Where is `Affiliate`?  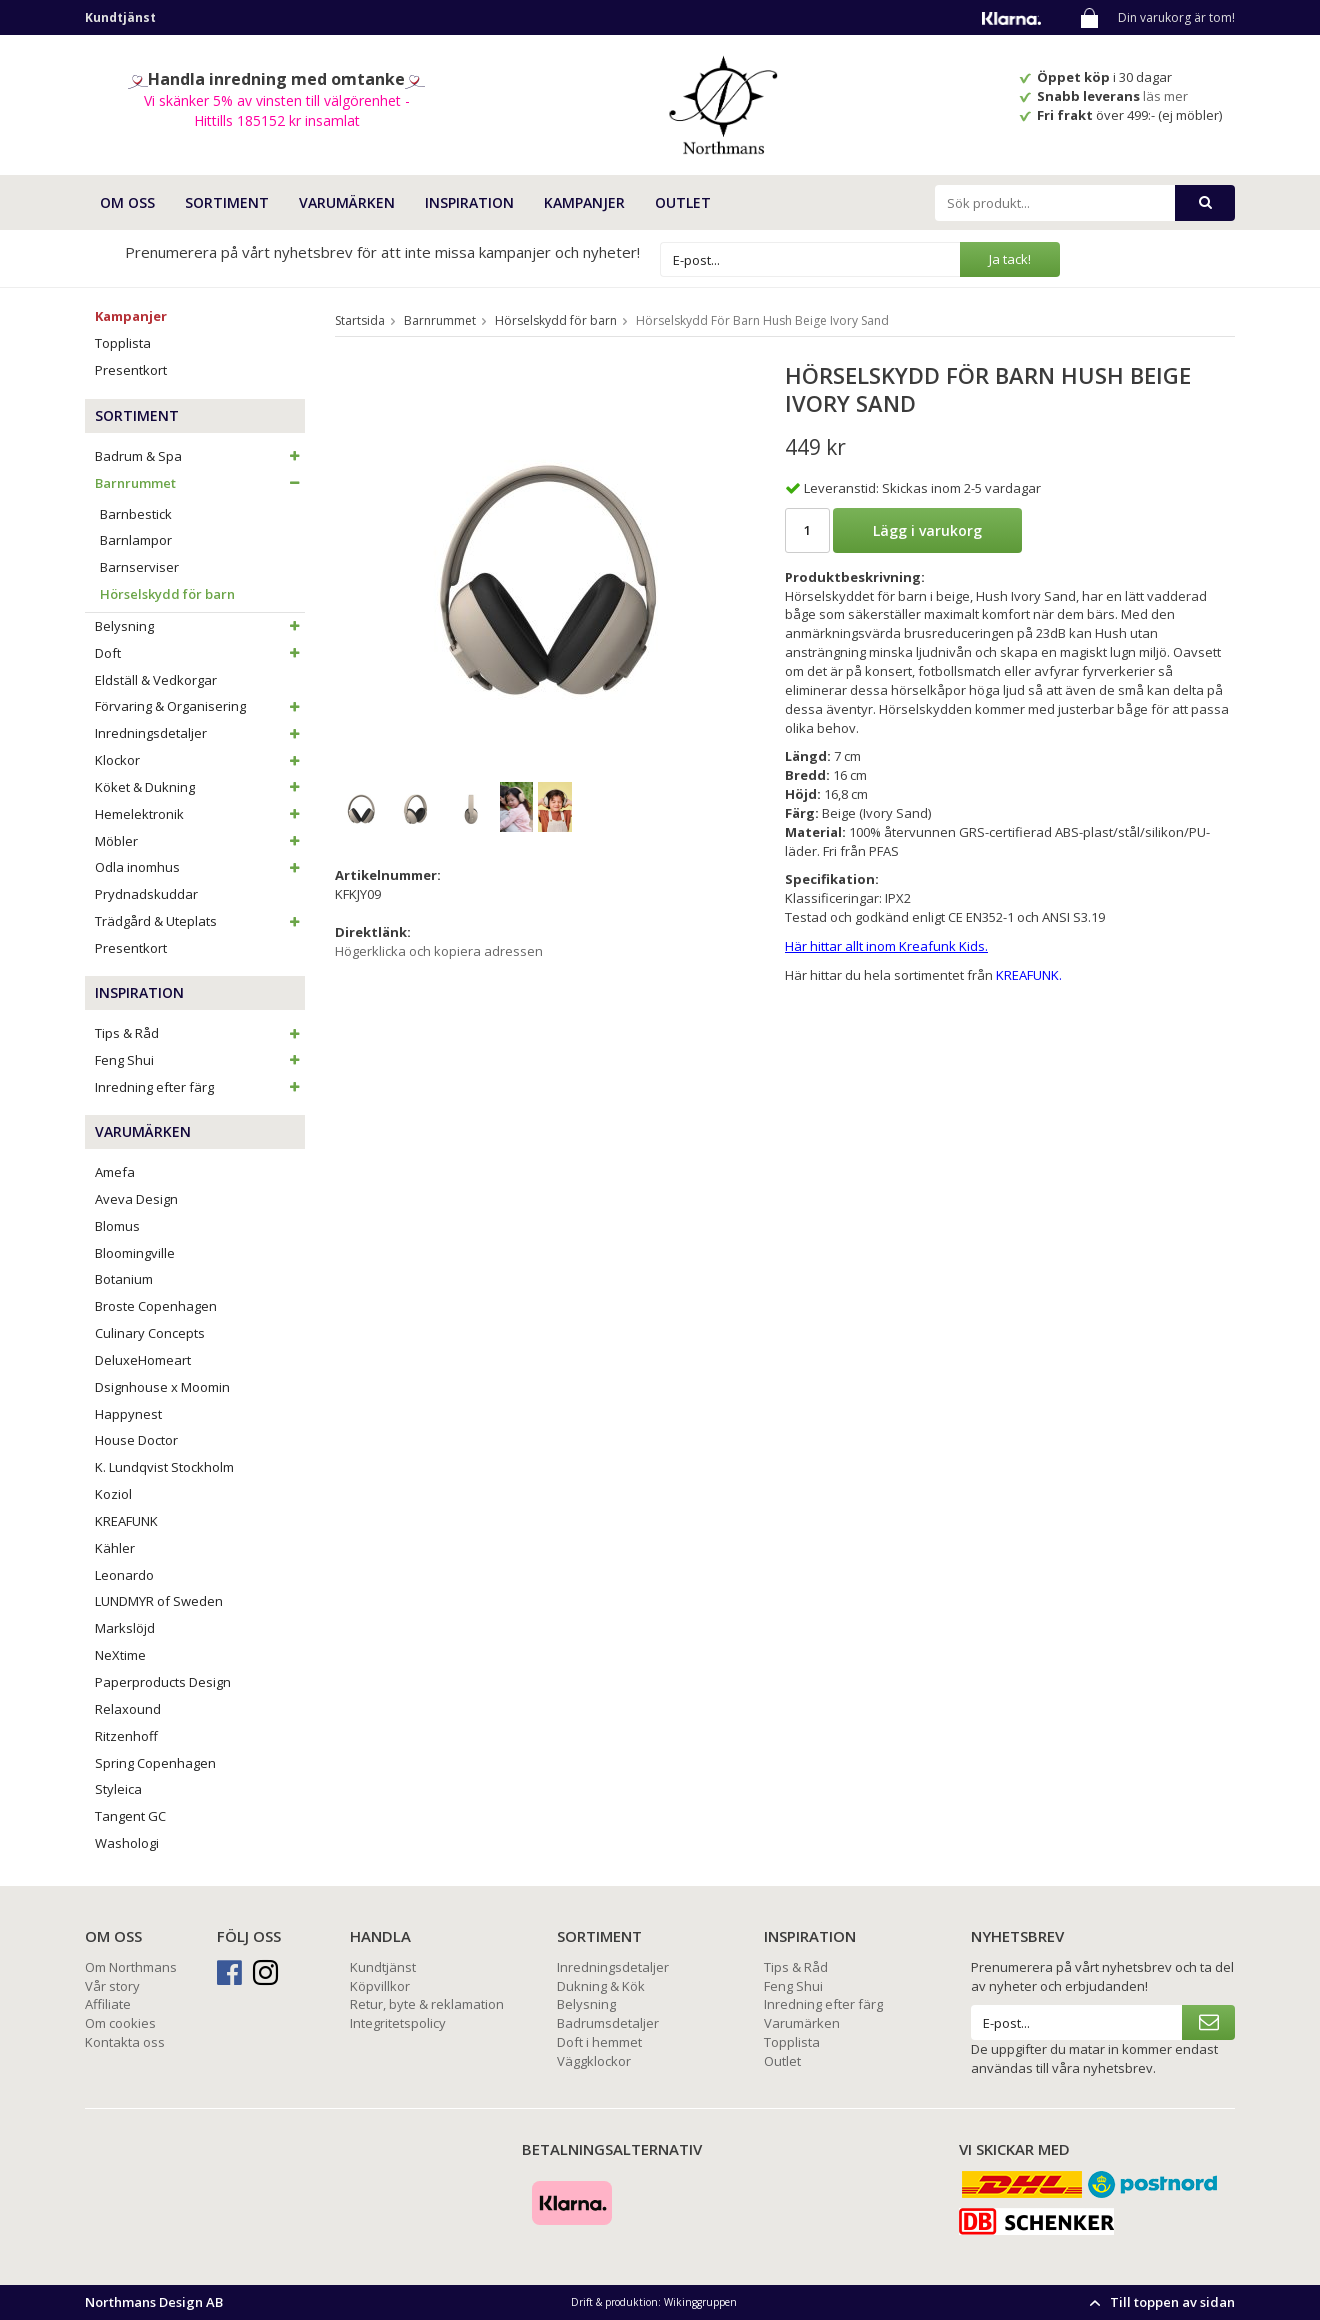 Affiliate is located at coordinates (108, 2004).